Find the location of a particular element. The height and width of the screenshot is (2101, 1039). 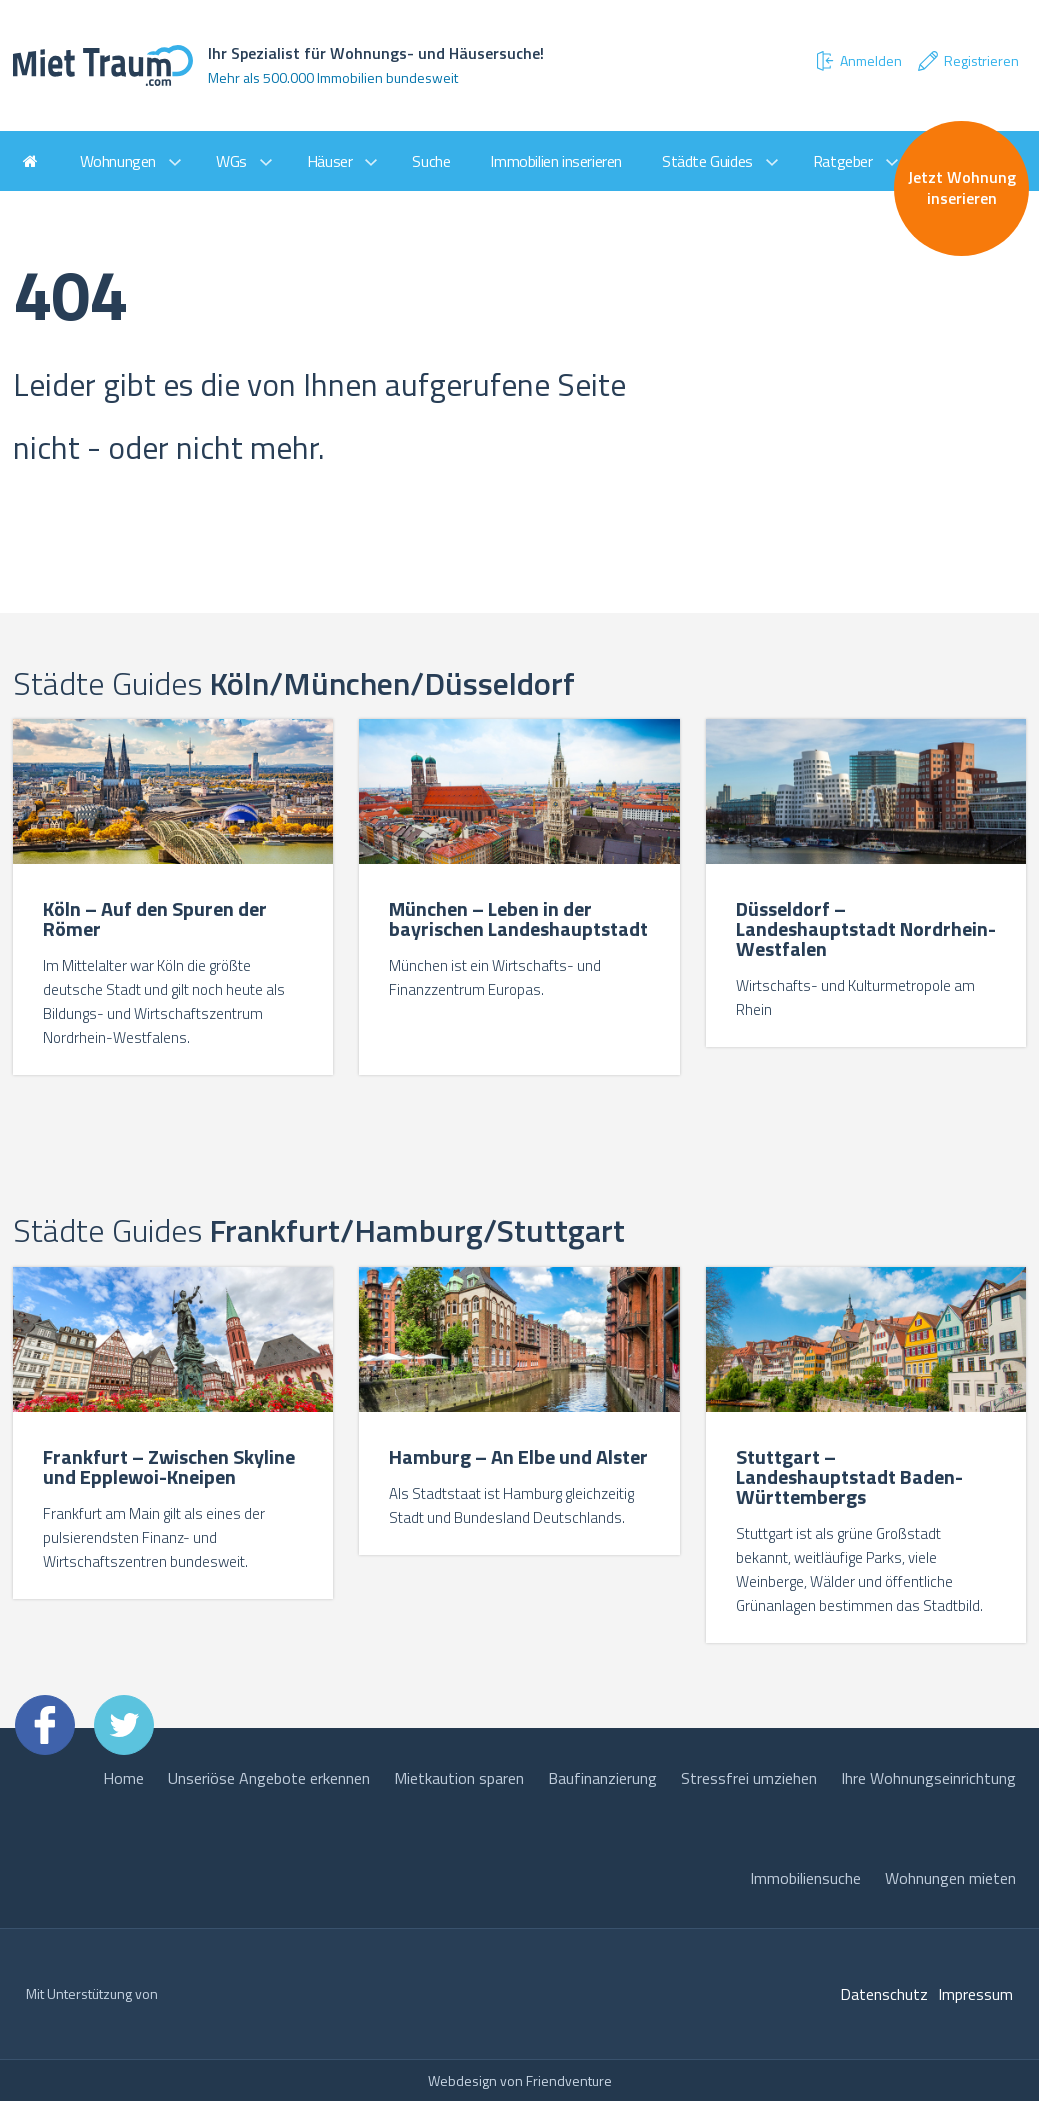

Datenschutz is located at coordinates (884, 1994).